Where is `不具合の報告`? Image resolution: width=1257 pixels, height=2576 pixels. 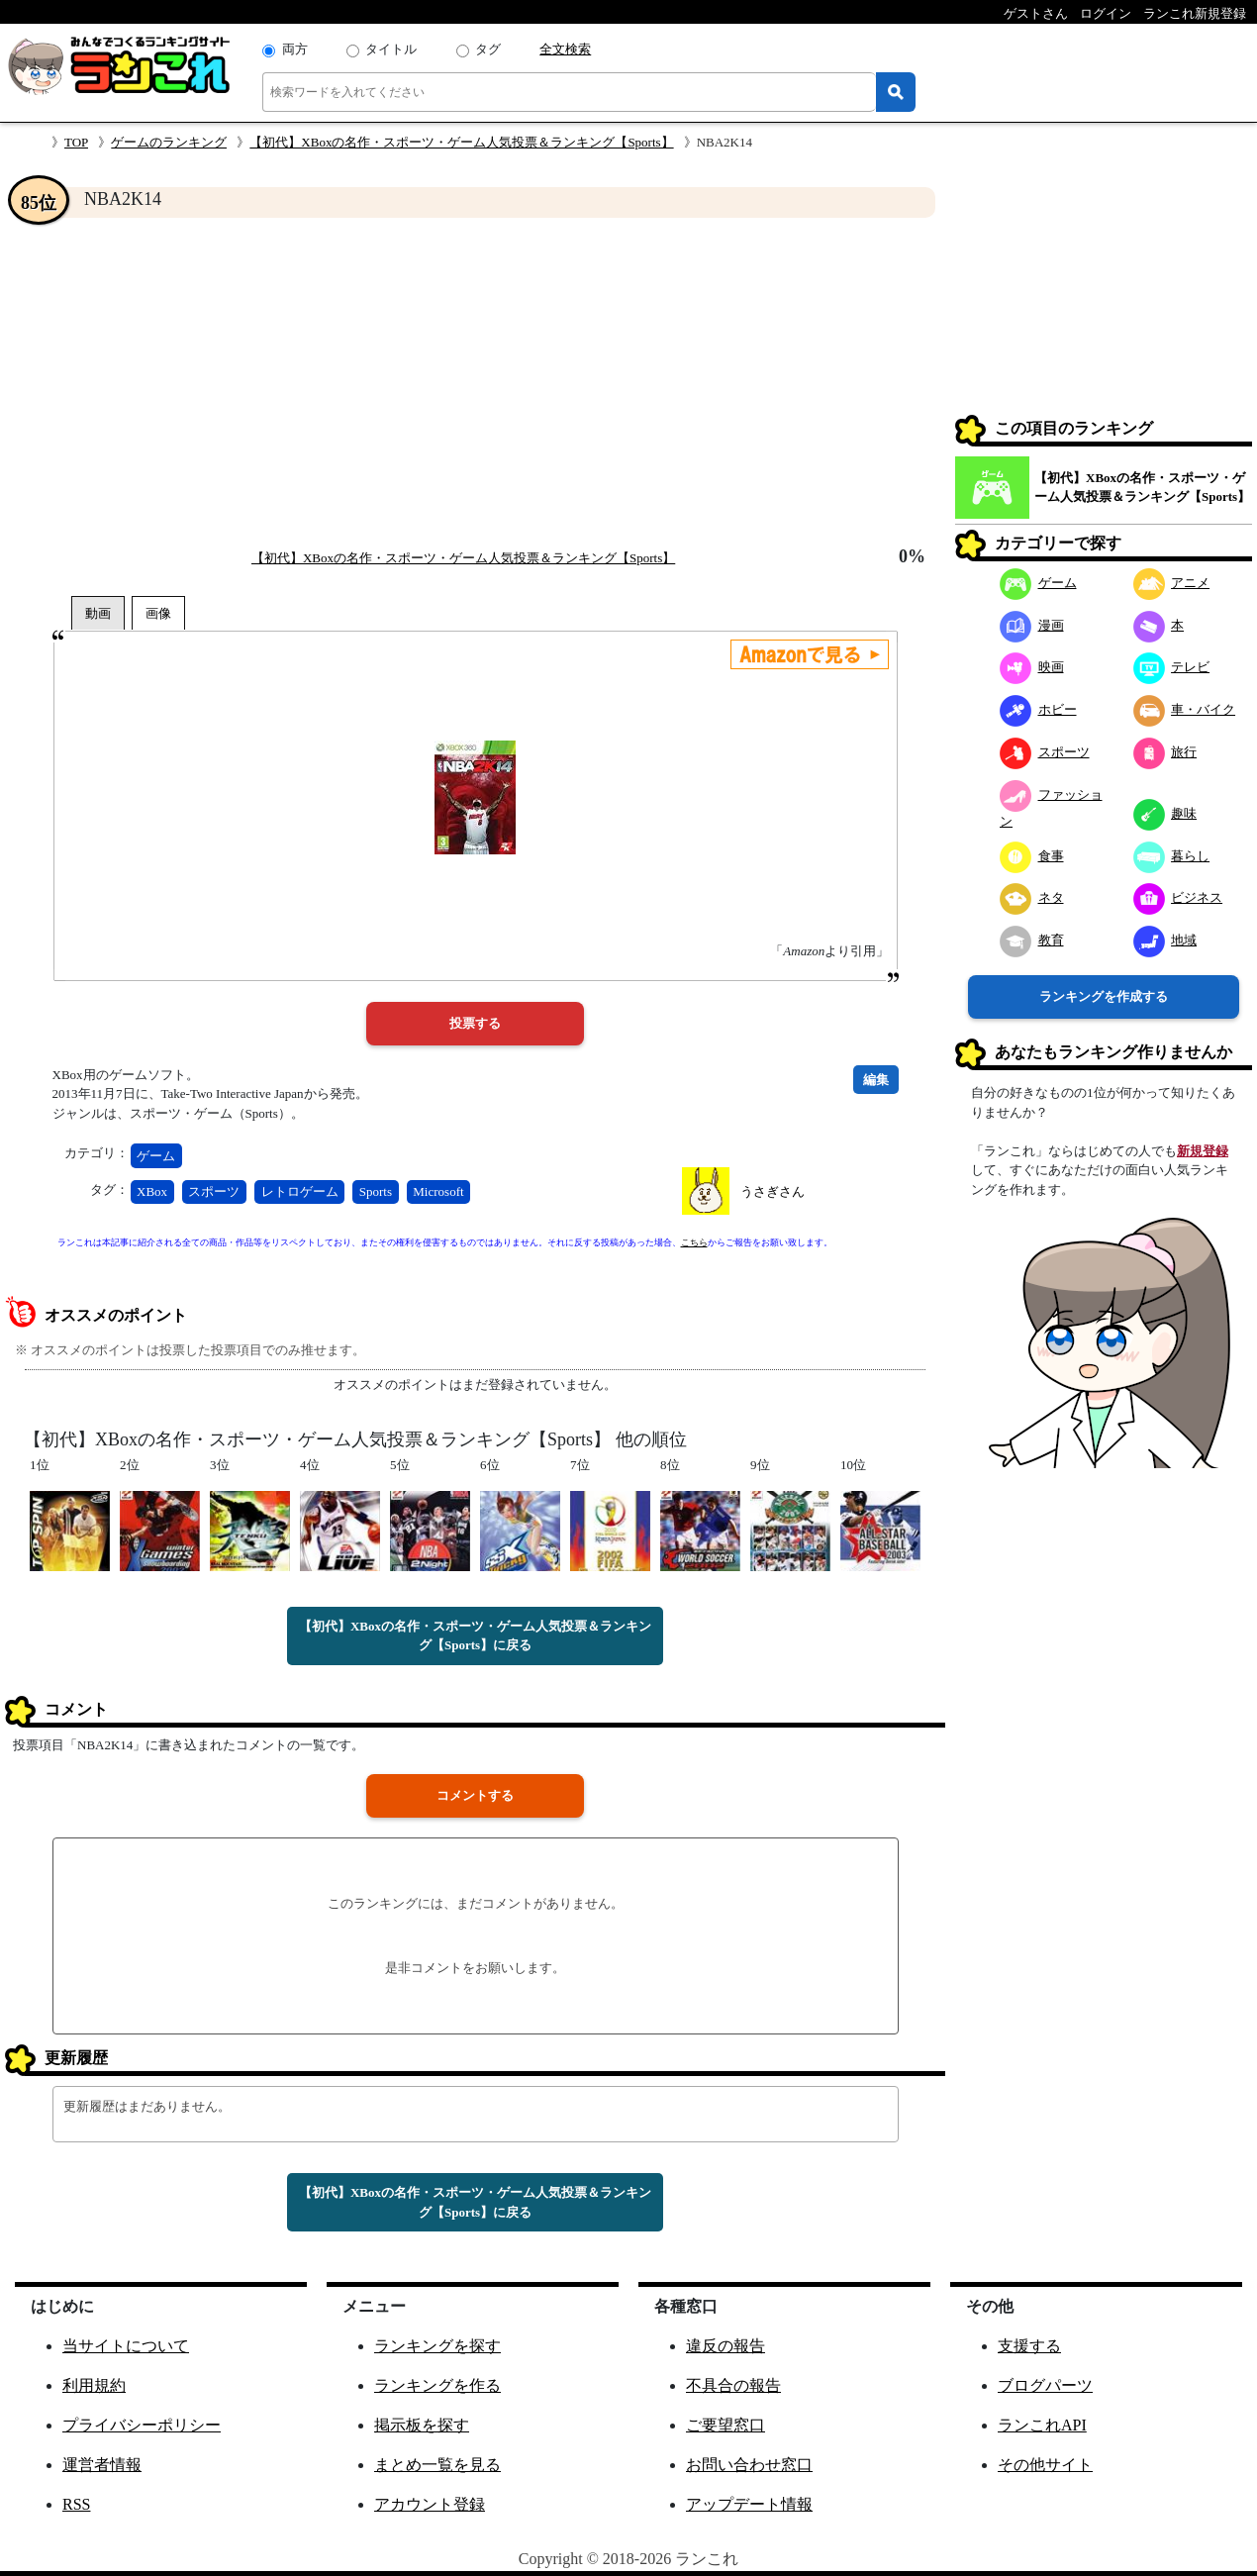
不具合の報告 is located at coordinates (733, 2385).